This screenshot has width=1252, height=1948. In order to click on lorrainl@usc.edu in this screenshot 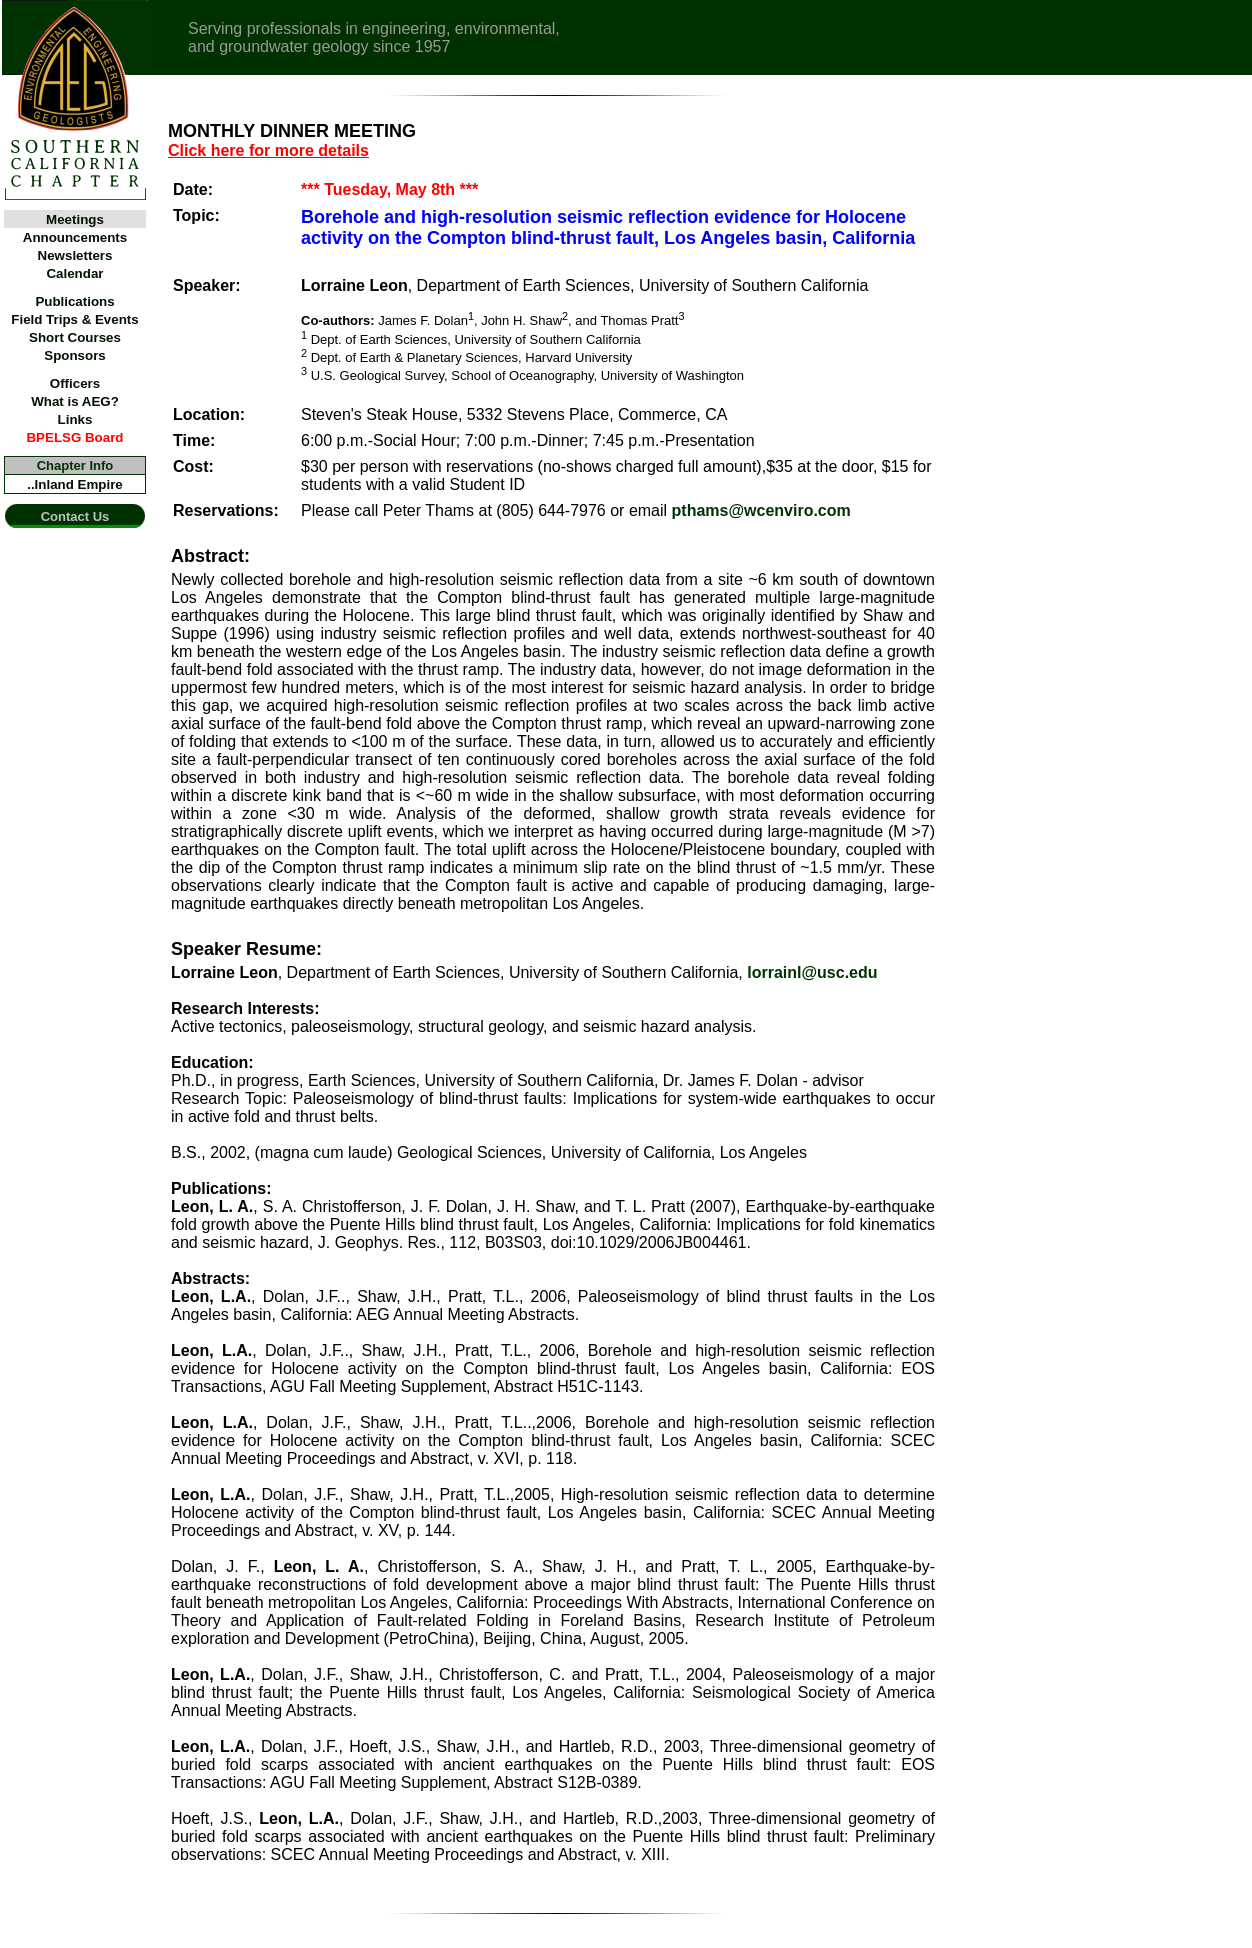, I will do `click(812, 972)`.